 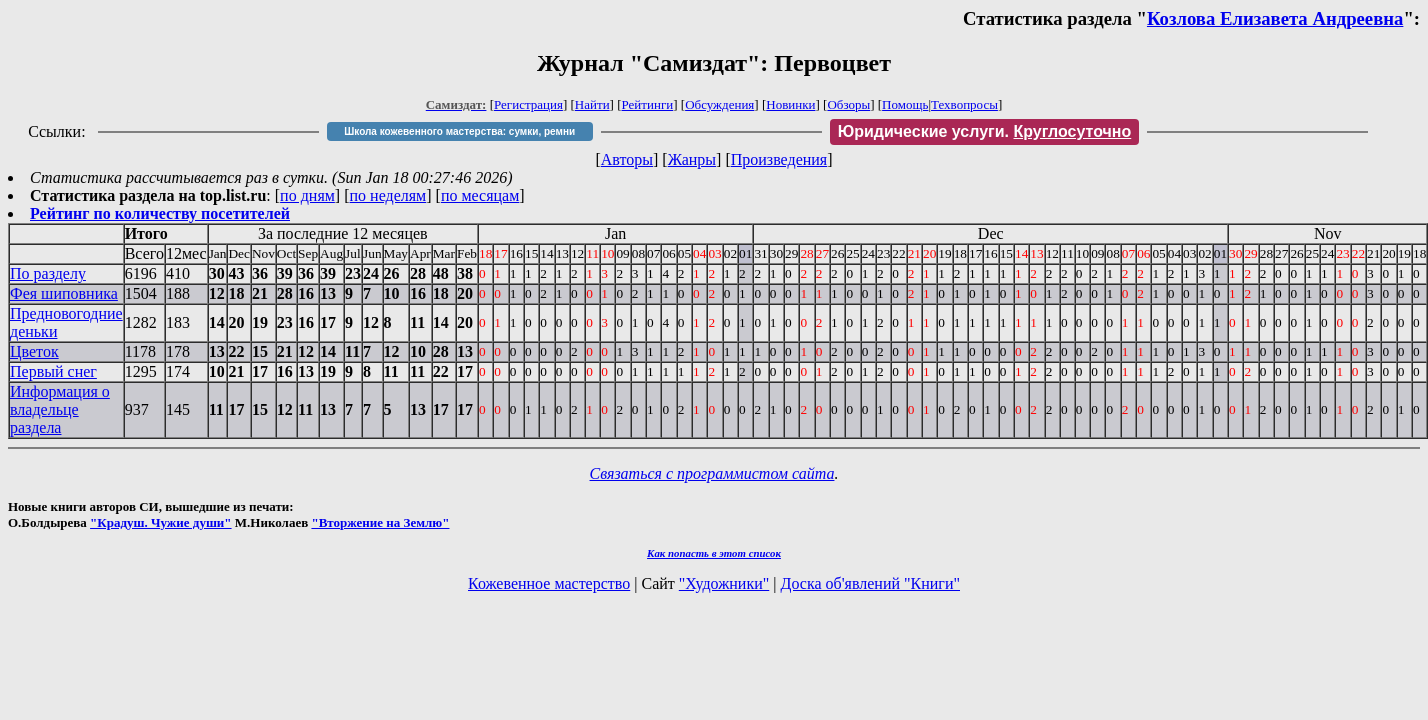 I want to click on Техвопросы, so click(x=964, y=104).